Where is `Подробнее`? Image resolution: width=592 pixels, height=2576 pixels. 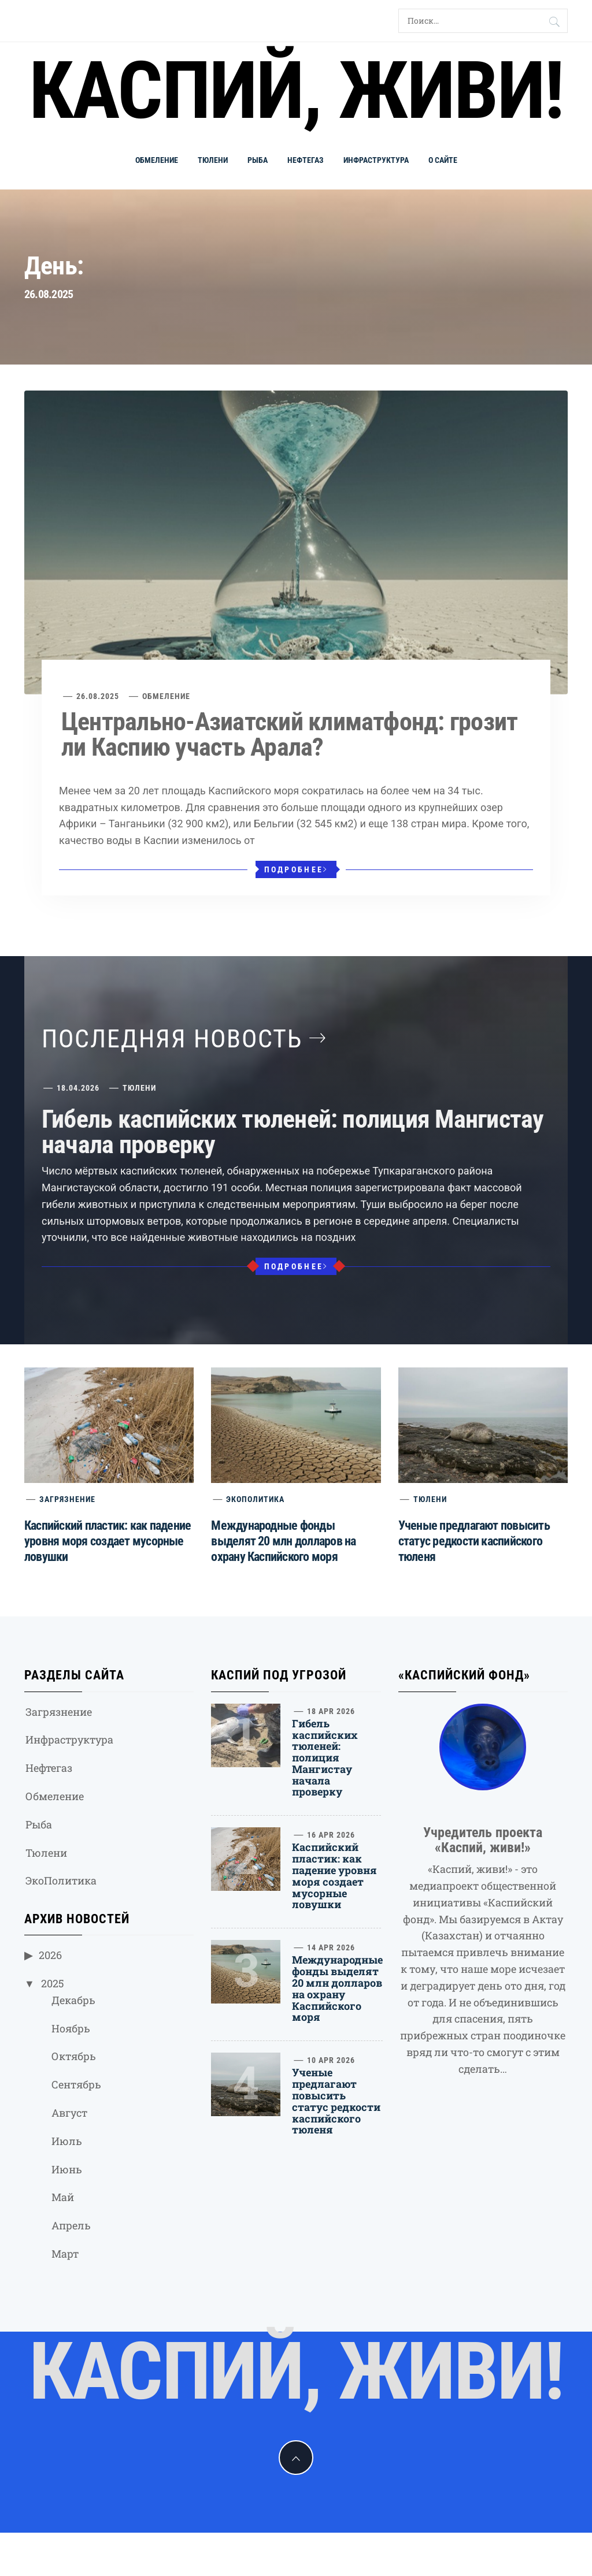 Подробнее is located at coordinates (296, 869).